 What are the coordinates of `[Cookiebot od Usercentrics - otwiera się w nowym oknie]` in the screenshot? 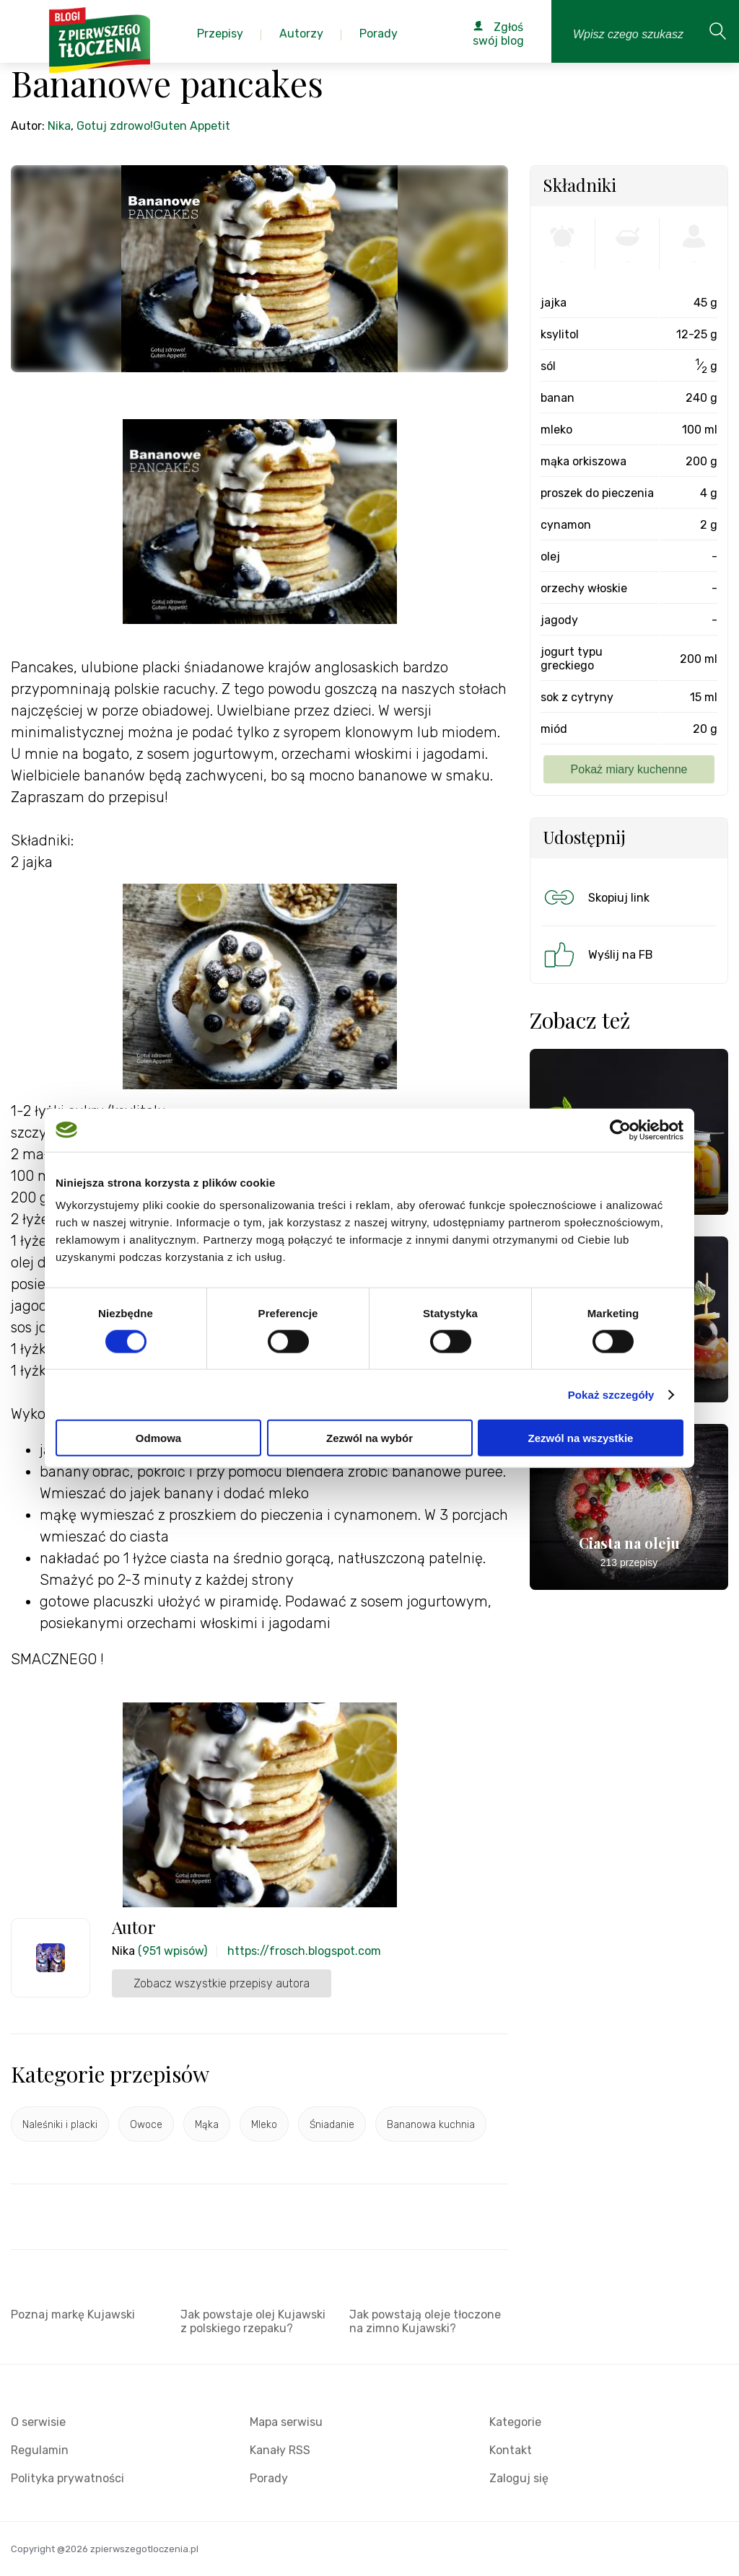 It's located at (620, 1129).